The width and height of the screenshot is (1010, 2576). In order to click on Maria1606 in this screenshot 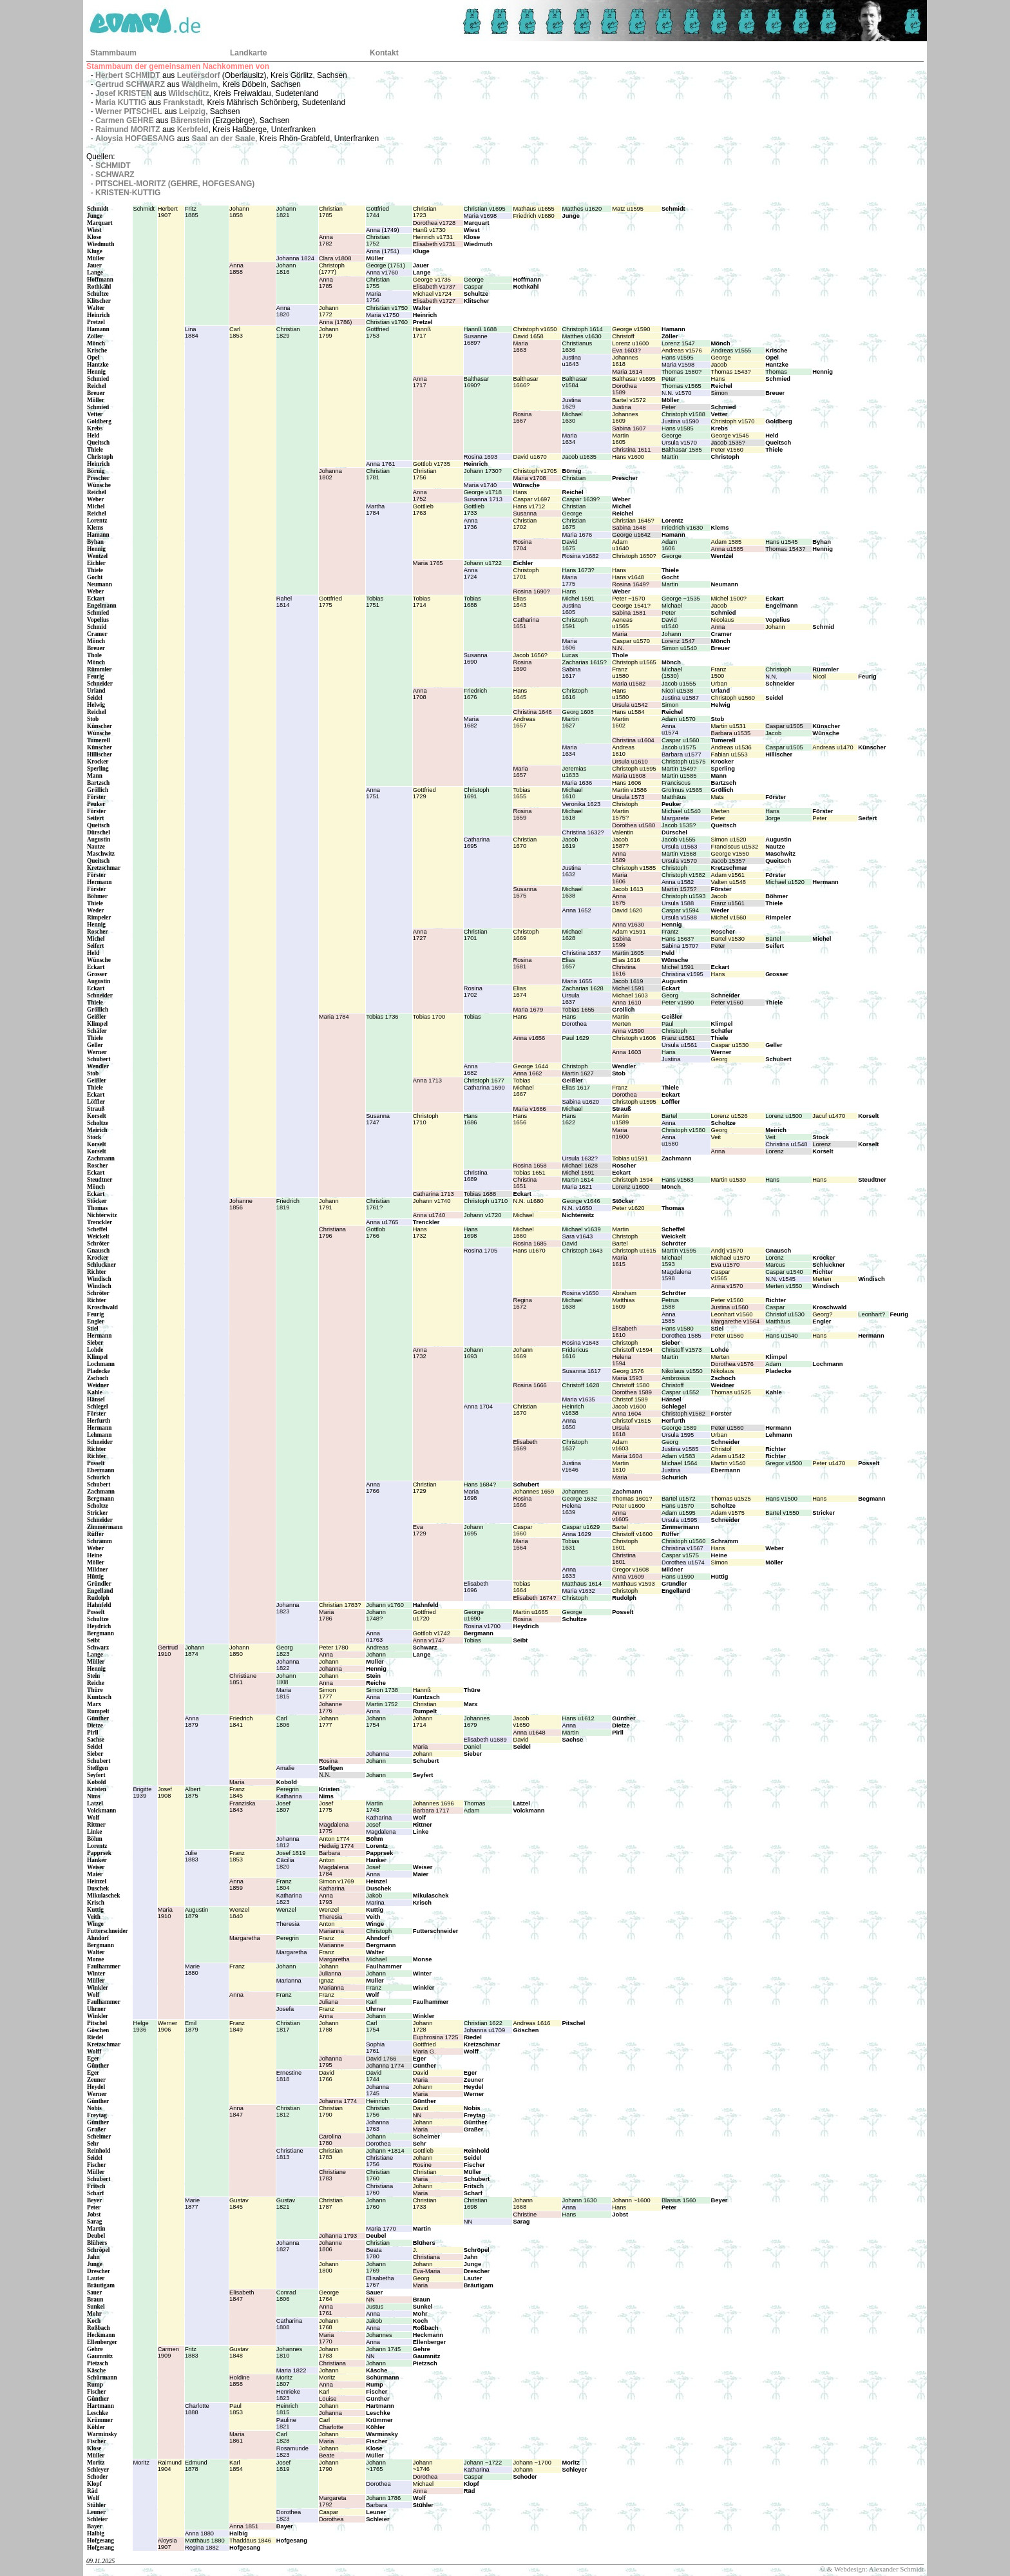, I will do `click(569, 644)`.